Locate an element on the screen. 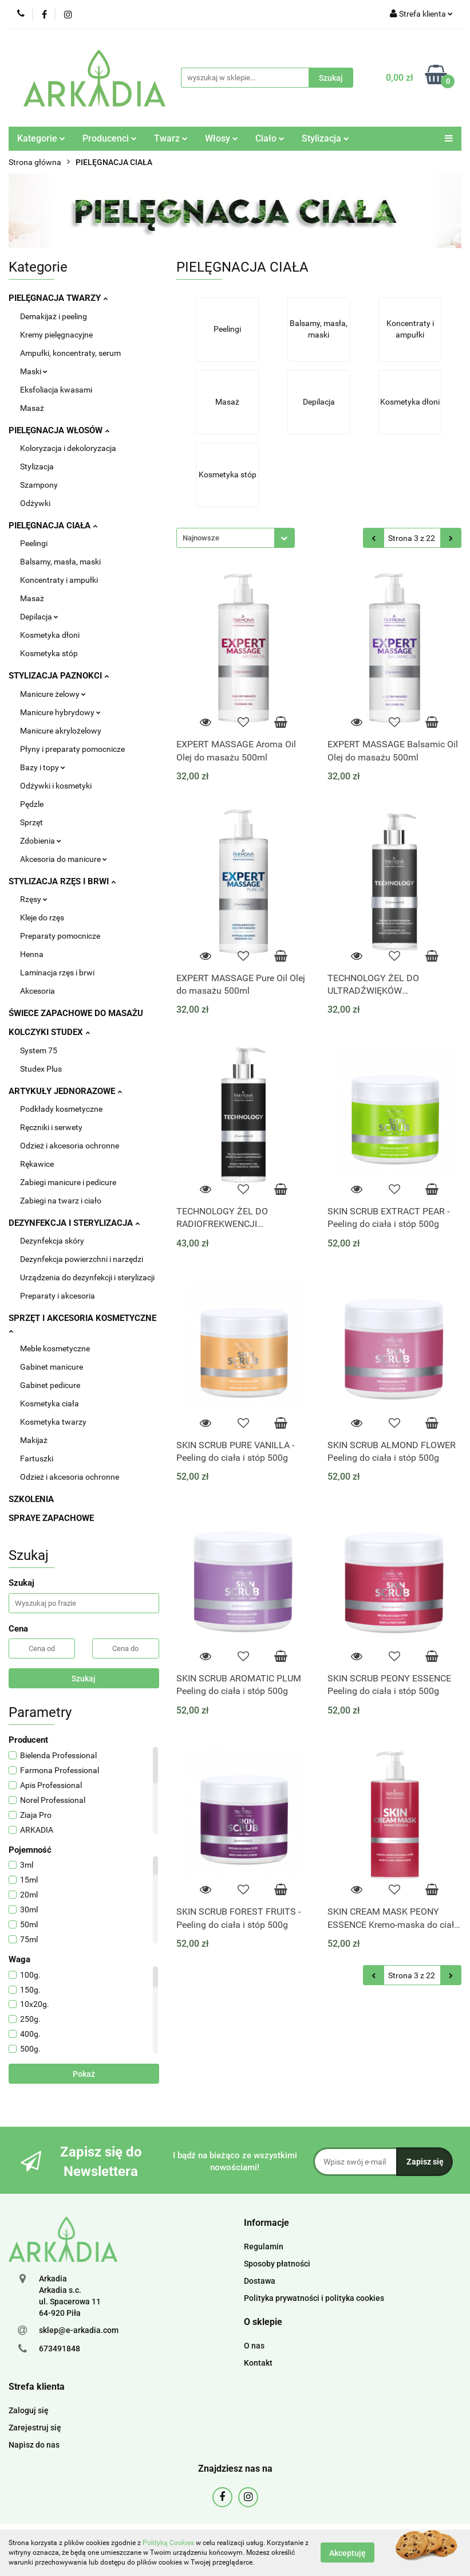 The width and height of the screenshot is (470, 2576). Meble kosmetyczne is located at coordinates (55, 1348).